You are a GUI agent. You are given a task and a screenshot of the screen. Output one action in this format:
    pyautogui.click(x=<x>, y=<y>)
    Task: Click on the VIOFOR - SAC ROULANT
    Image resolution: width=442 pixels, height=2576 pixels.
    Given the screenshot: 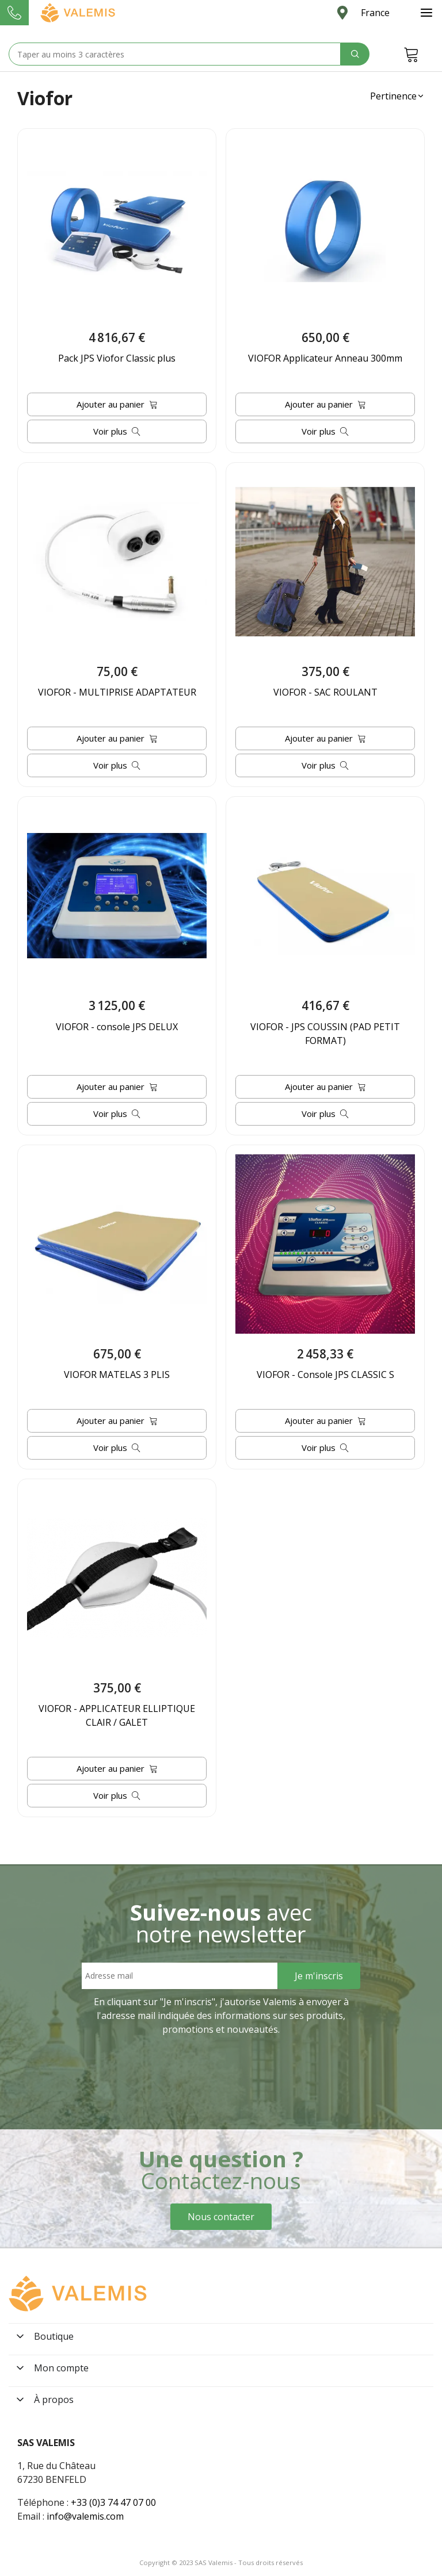 What is the action you would take?
    pyautogui.click(x=325, y=692)
    